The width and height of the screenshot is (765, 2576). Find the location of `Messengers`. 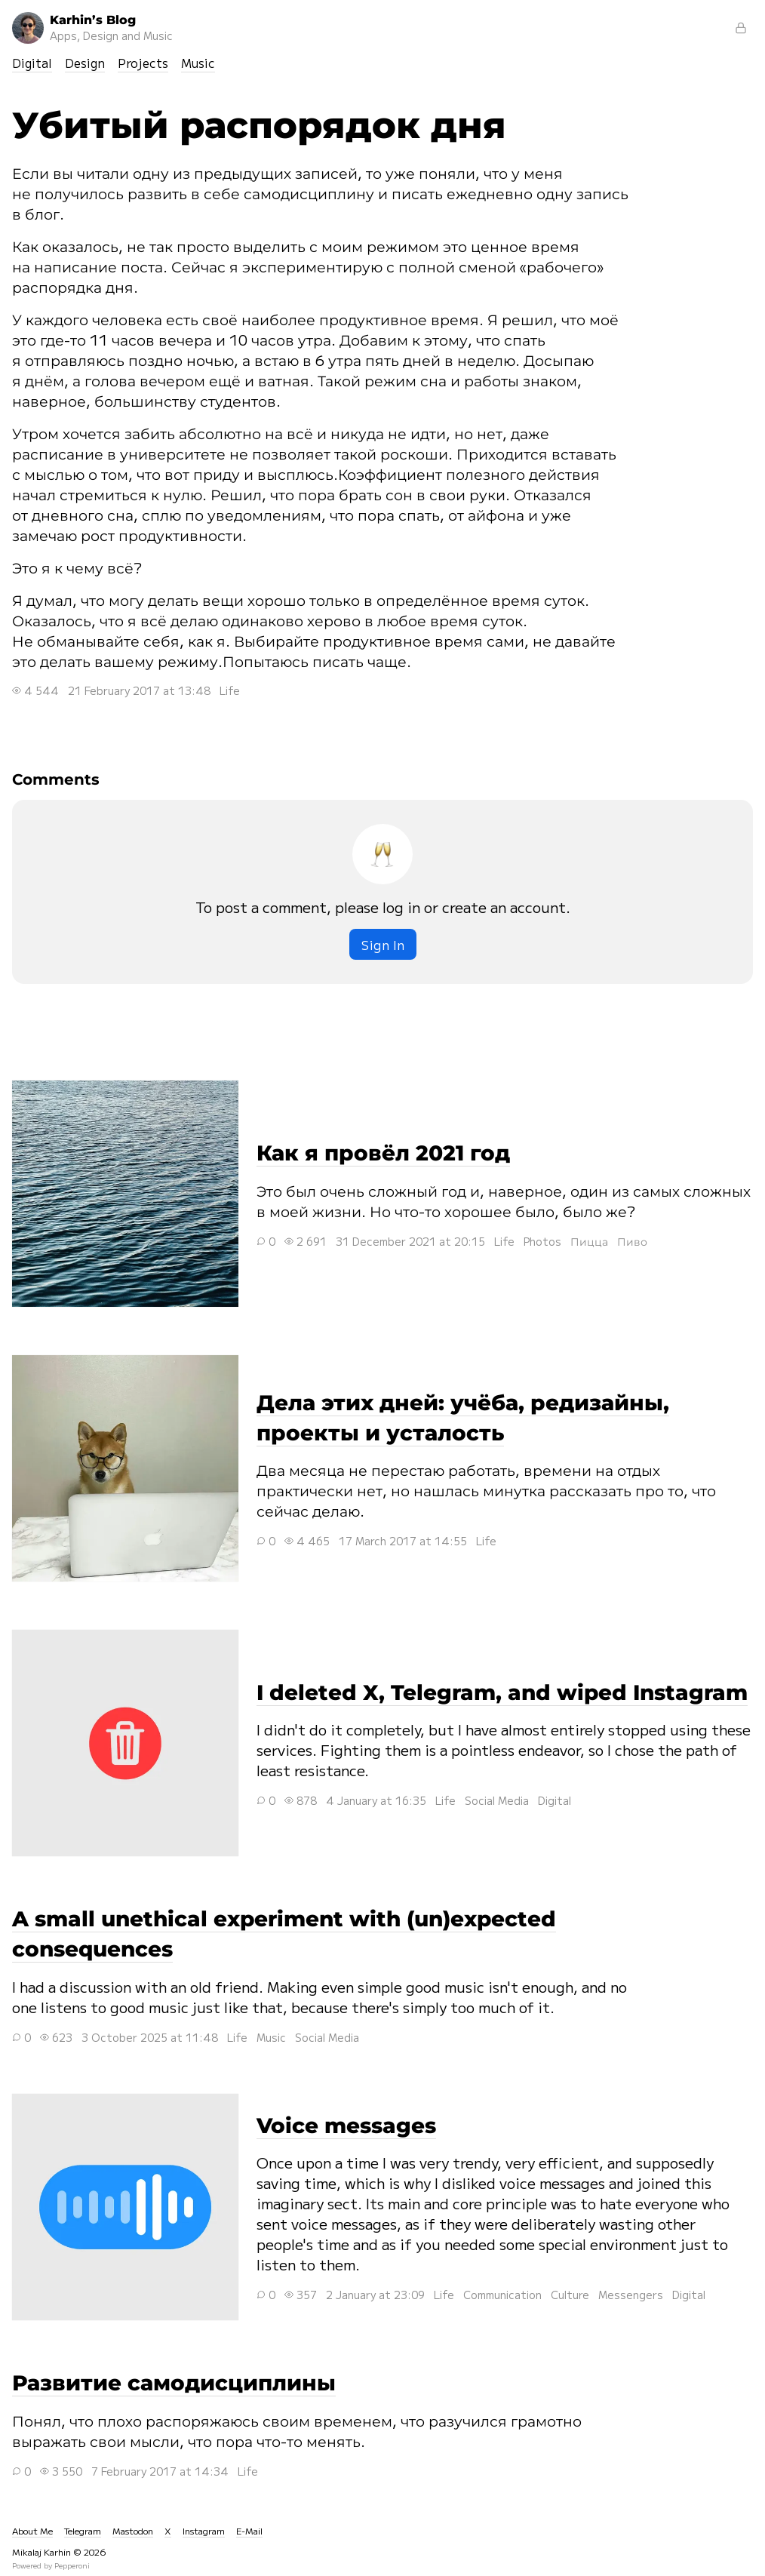

Messengers is located at coordinates (630, 2294).